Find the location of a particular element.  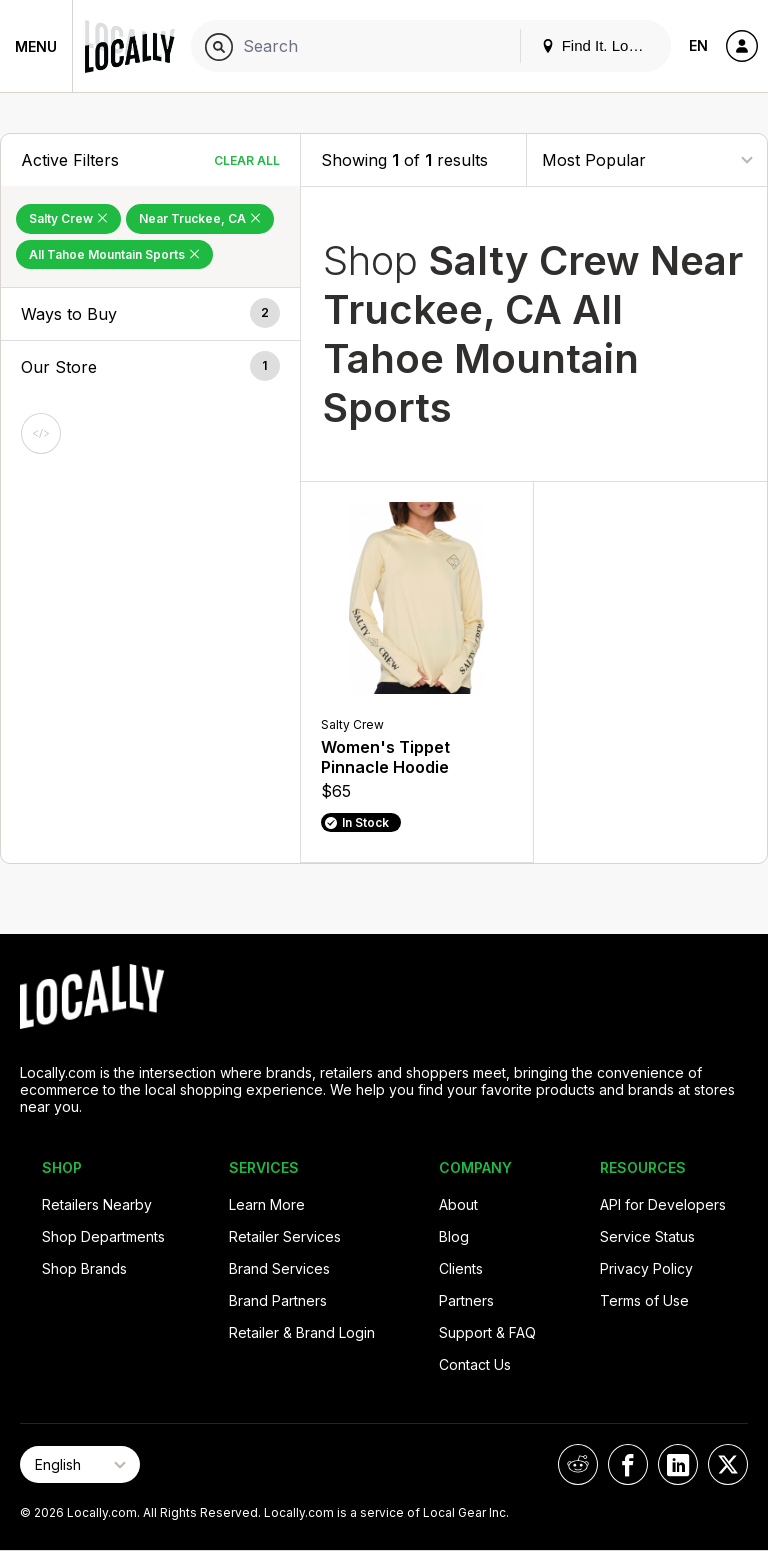

[Sort By] is located at coordinates (647, 159).